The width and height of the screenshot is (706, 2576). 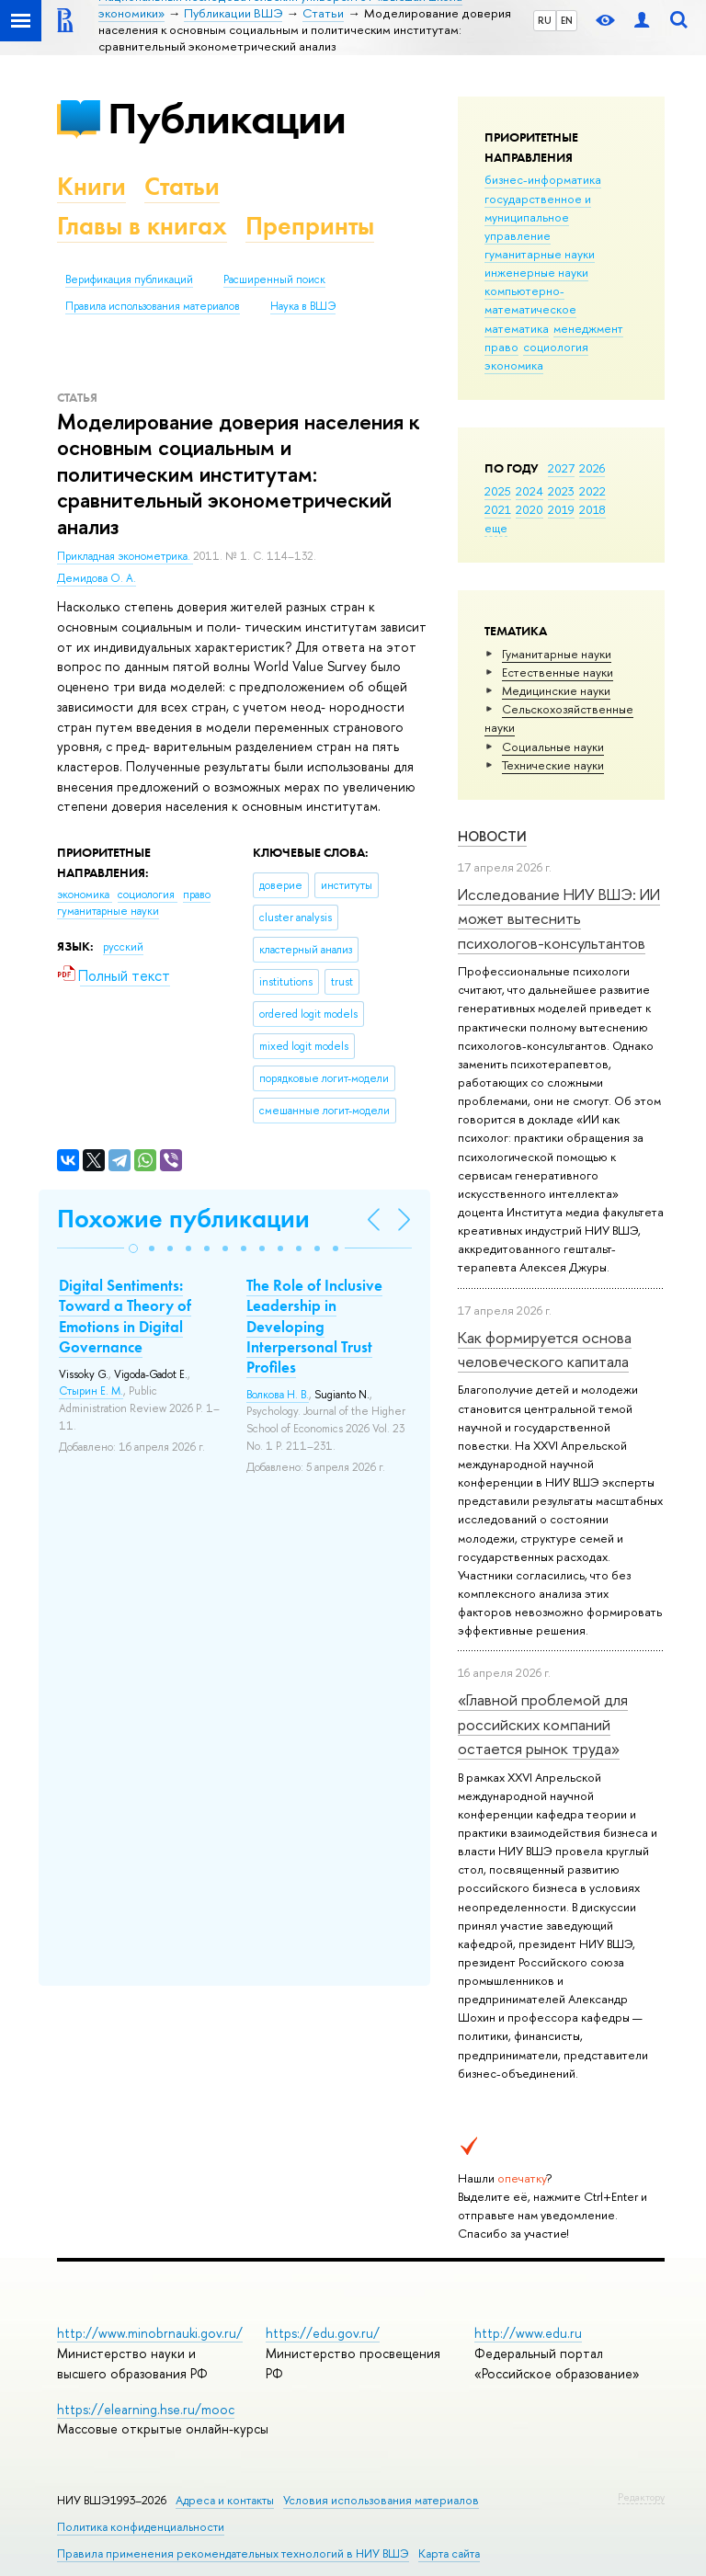 I want to click on 2021, so click(x=497, y=509).